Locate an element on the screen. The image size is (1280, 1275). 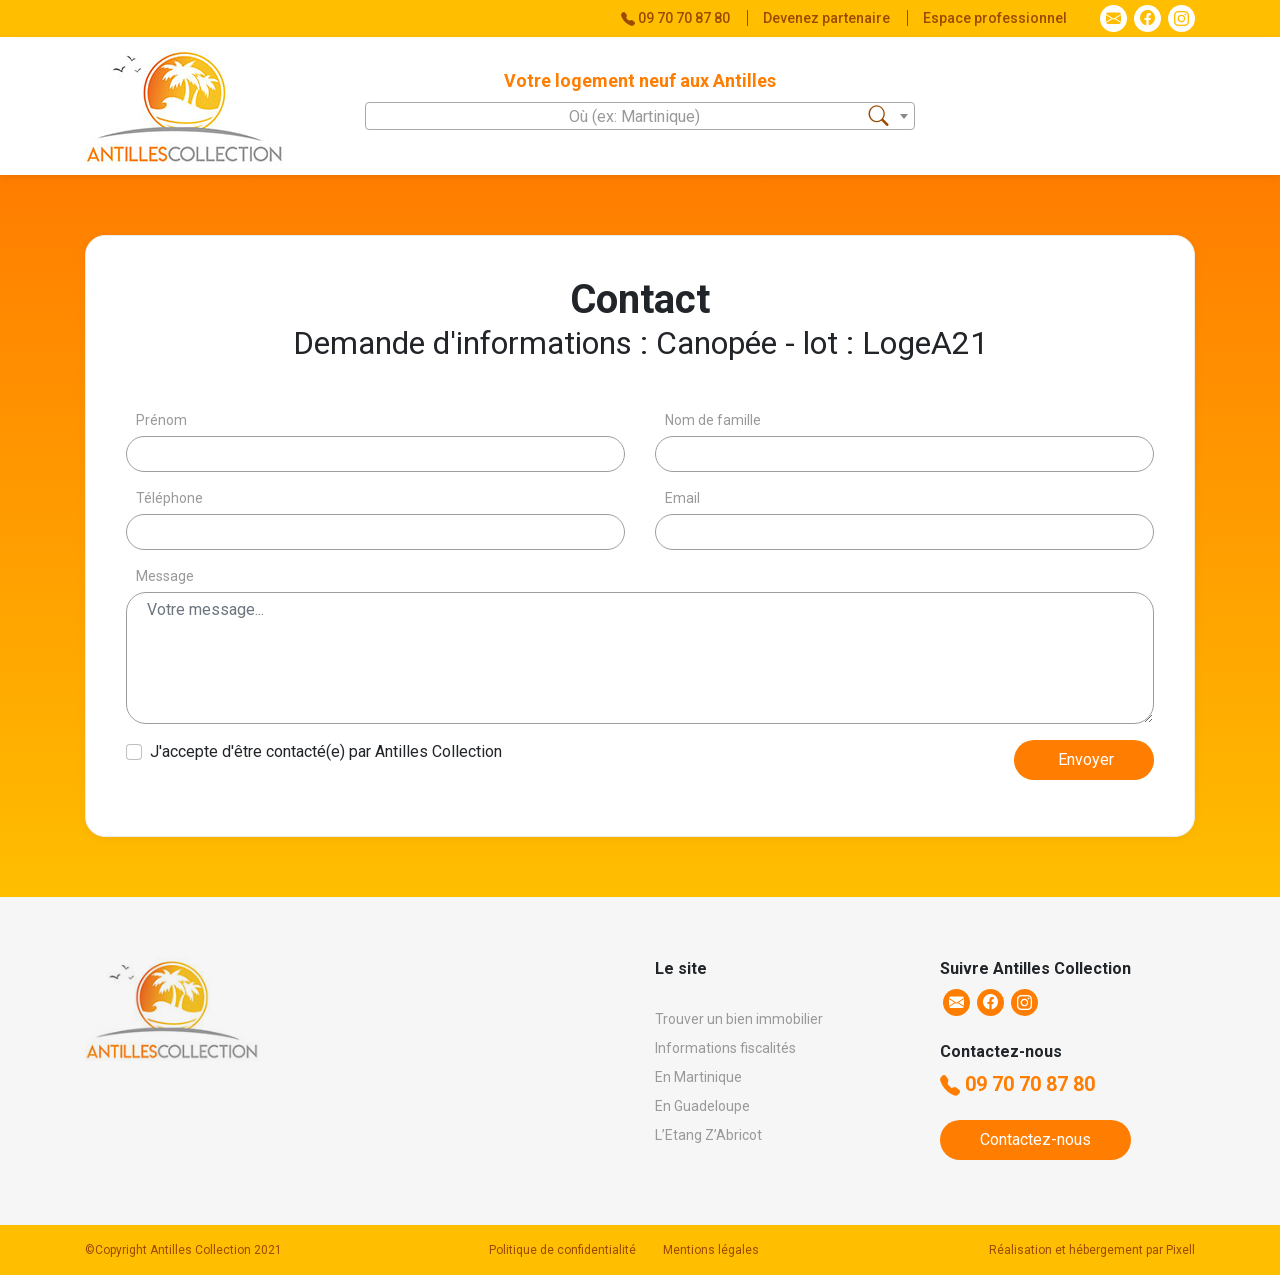
En Martinique is located at coordinates (698, 1077).